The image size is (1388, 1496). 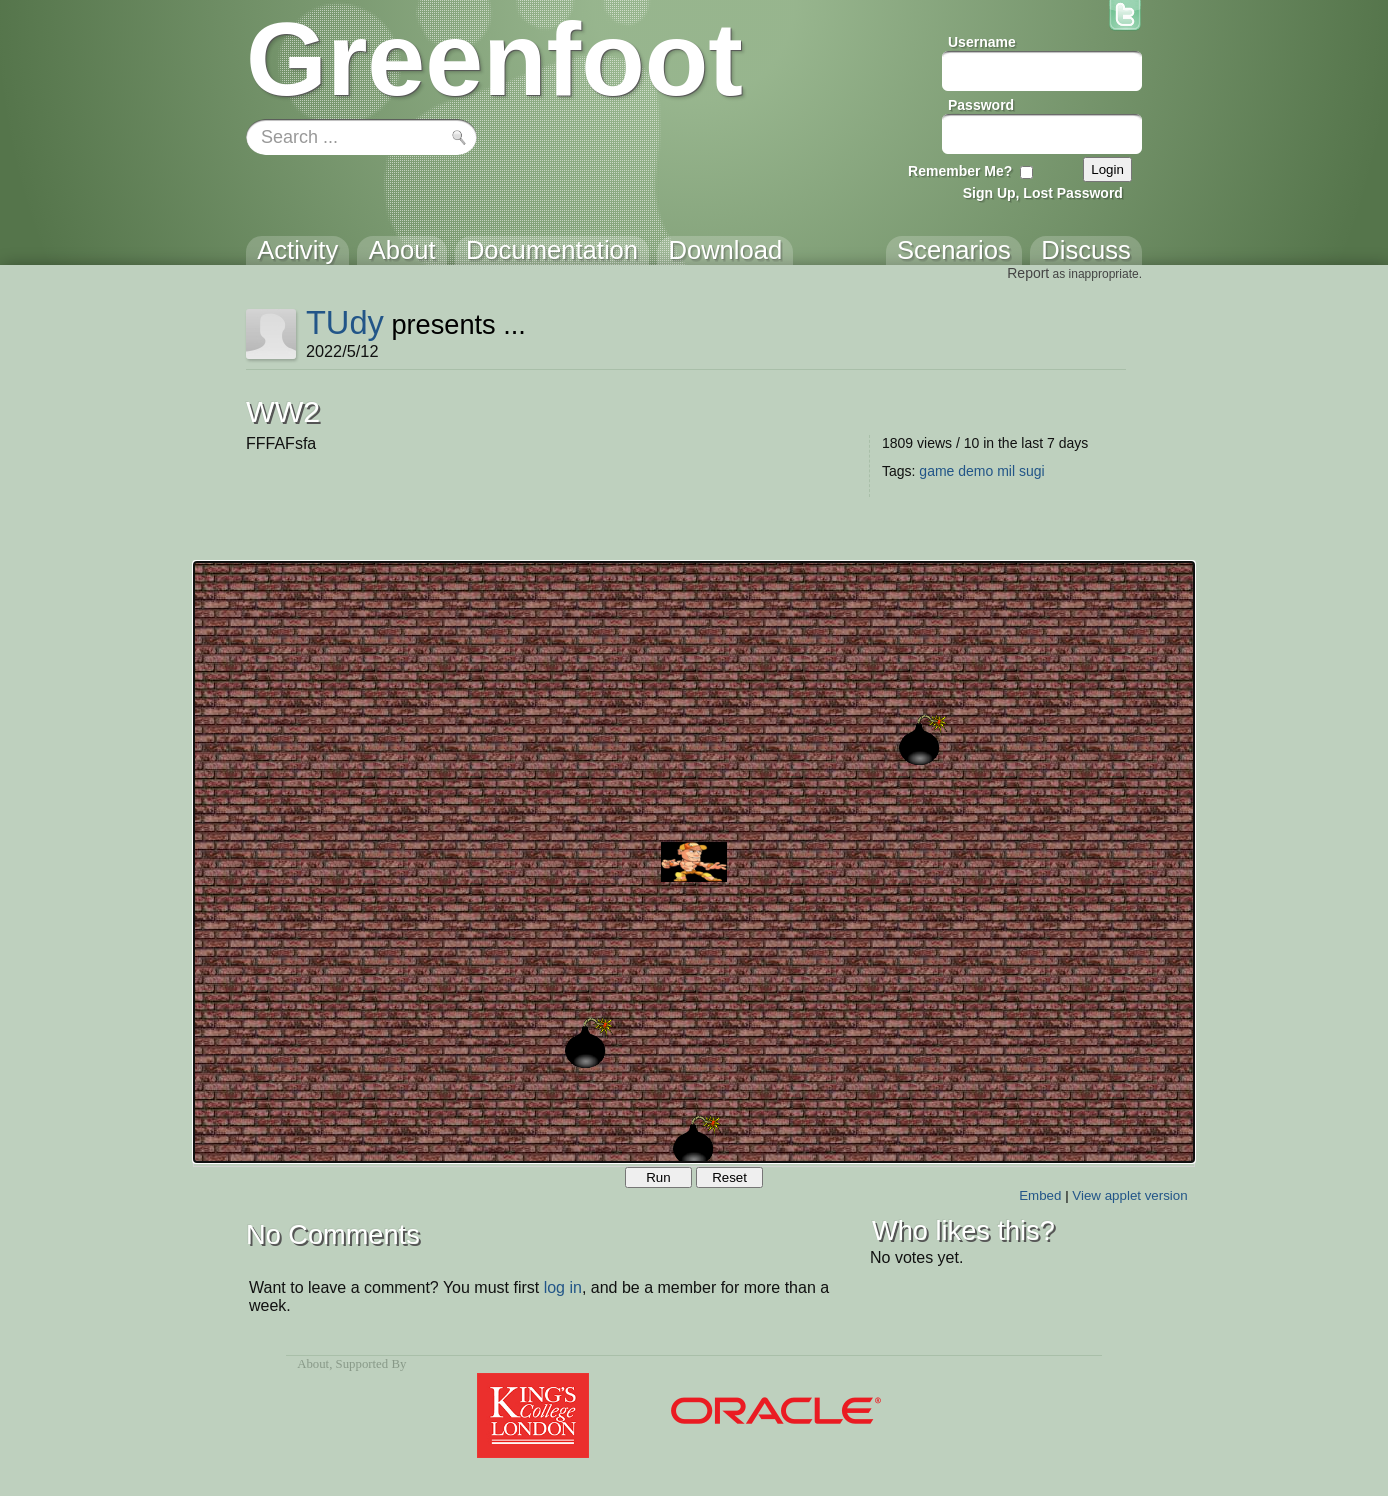 What do you see at coordinates (313, 1364) in the screenshot?
I see `About` at bounding box center [313, 1364].